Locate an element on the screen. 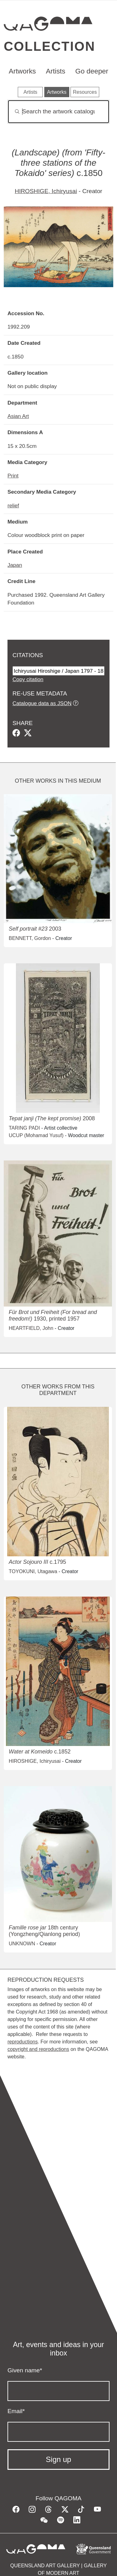 Image resolution: width=117 pixels, height=2576 pixels. relief is located at coordinates (13, 505).